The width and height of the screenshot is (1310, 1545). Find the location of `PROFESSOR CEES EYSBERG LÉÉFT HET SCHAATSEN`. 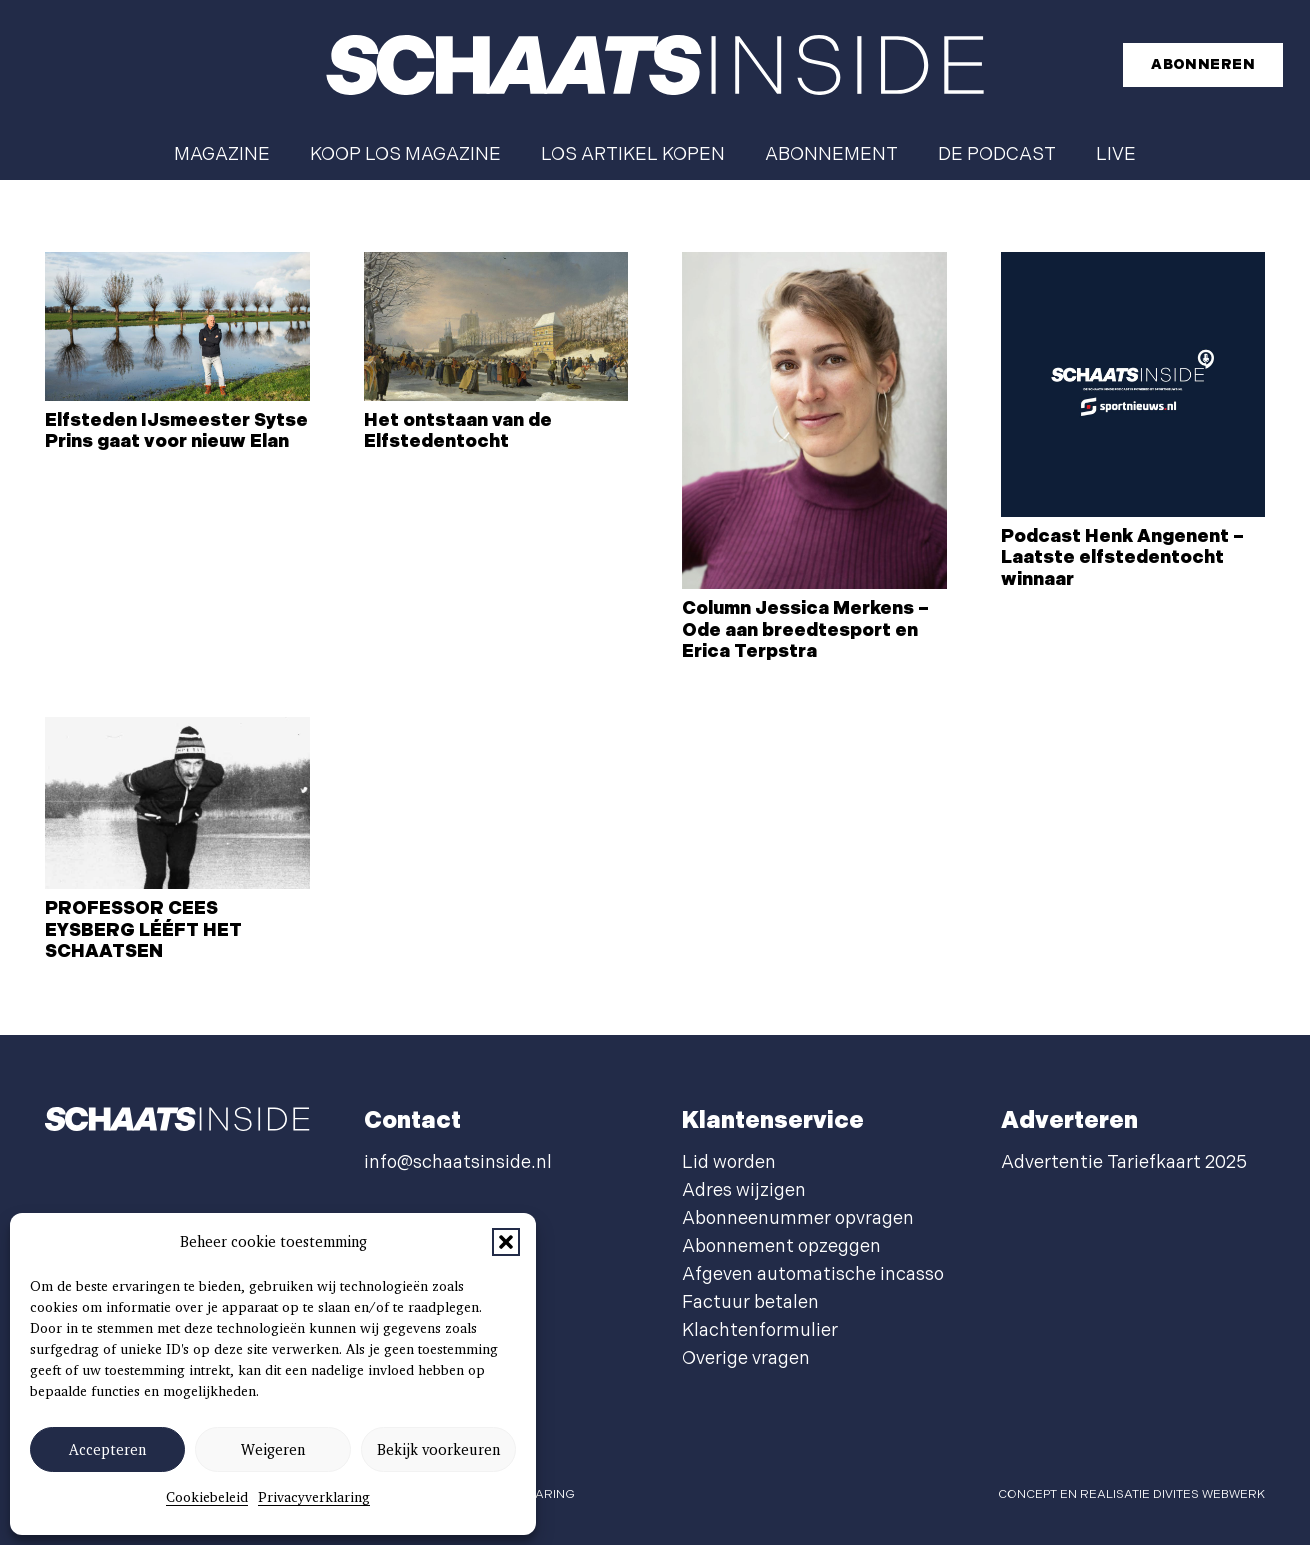

PROFESSOR CEES EYSBERG LÉÉFT HET SCHAATSEN is located at coordinates (143, 930).